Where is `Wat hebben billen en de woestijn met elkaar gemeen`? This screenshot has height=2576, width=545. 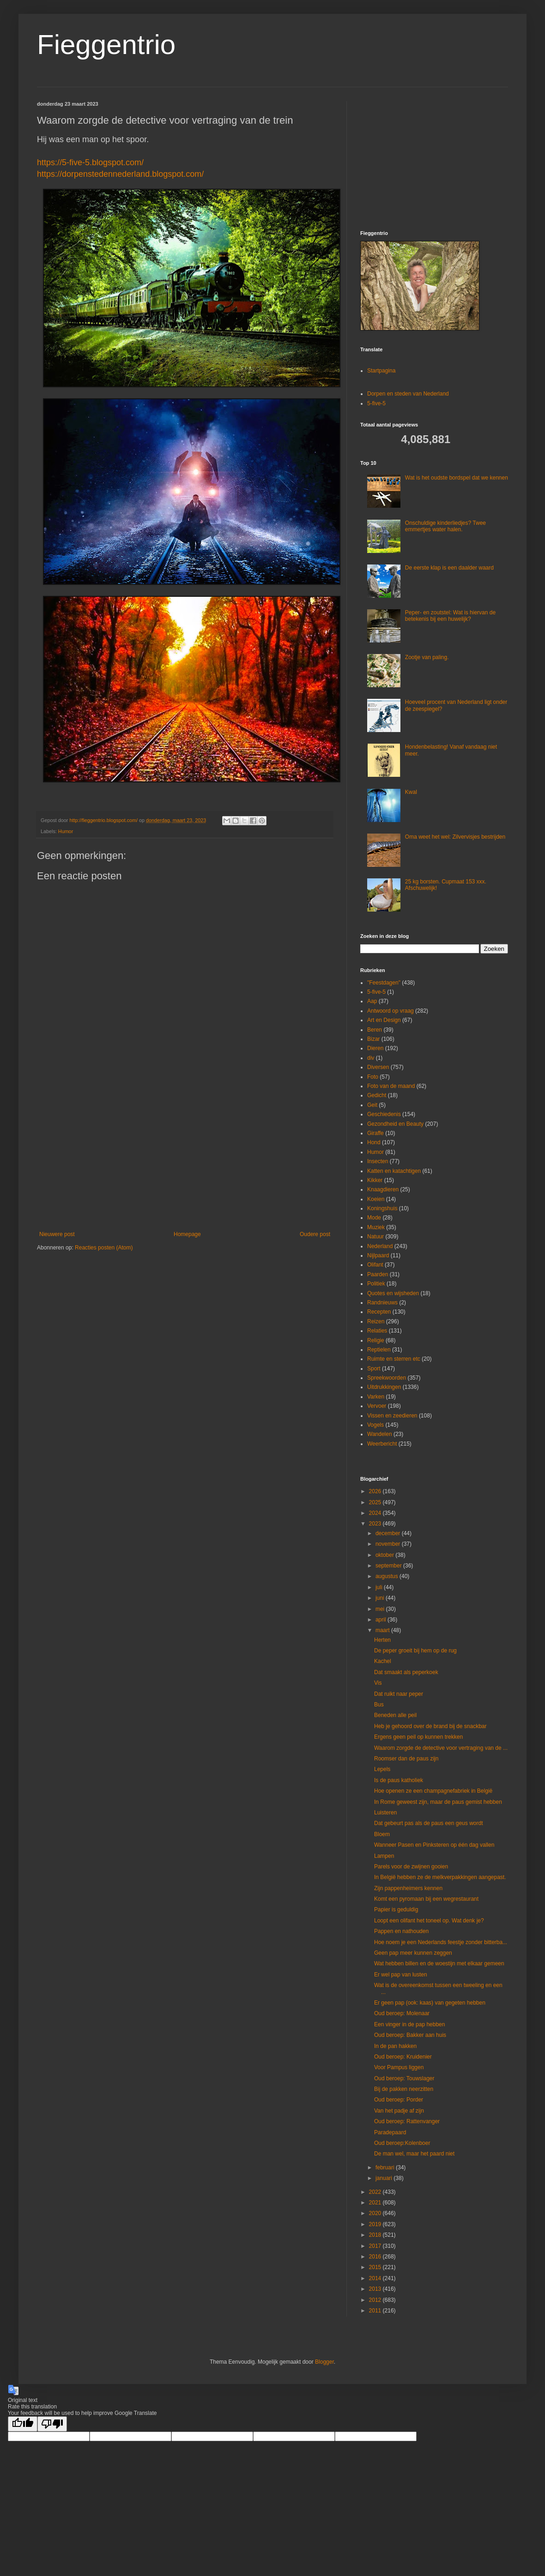 Wat hebben billen en de woestijn met elkaar gemeen is located at coordinates (439, 1963).